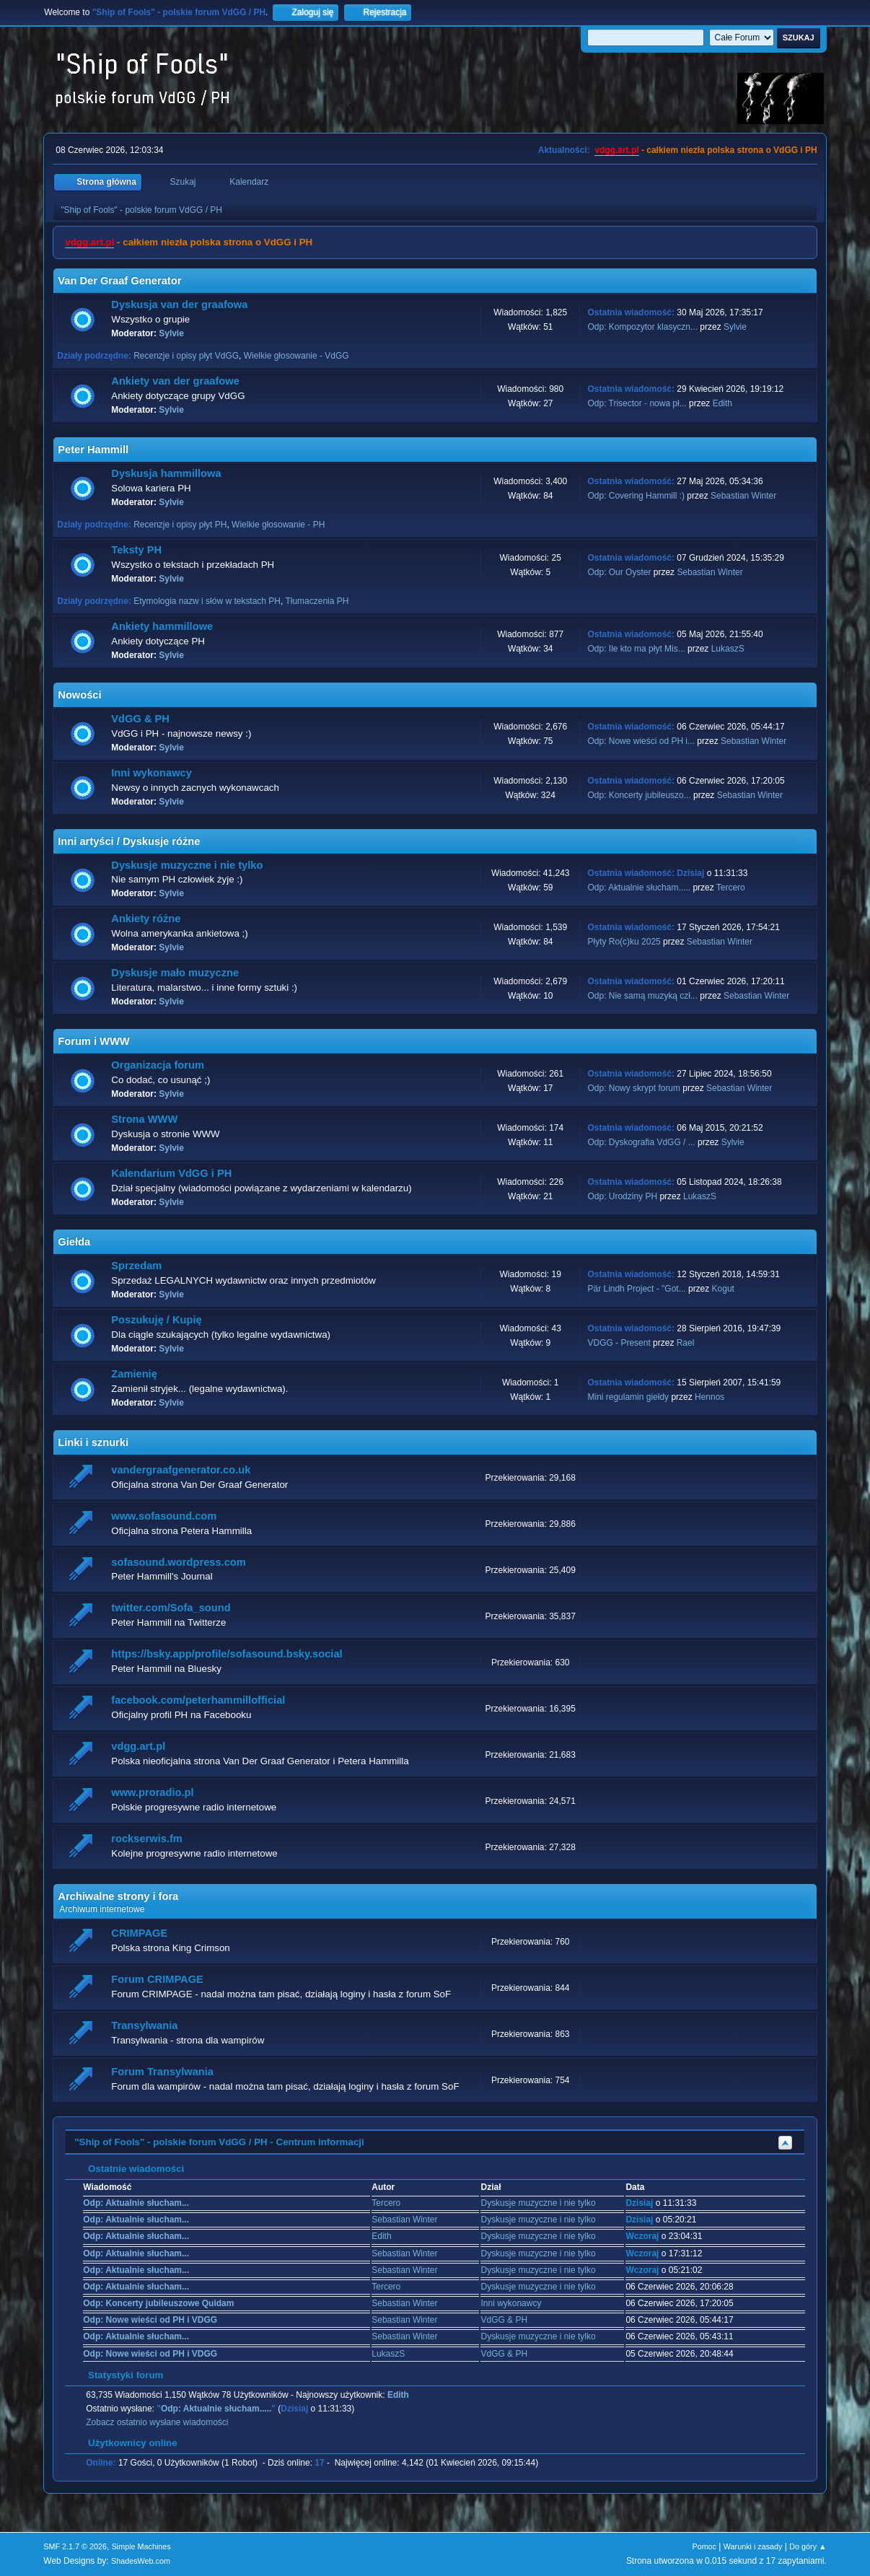 Image resolution: width=870 pixels, height=2576 pixels. Describe the element at coordinates (75, 2546) in the screenshot. I see `SMF 2.1.7 © 2026` at that location.